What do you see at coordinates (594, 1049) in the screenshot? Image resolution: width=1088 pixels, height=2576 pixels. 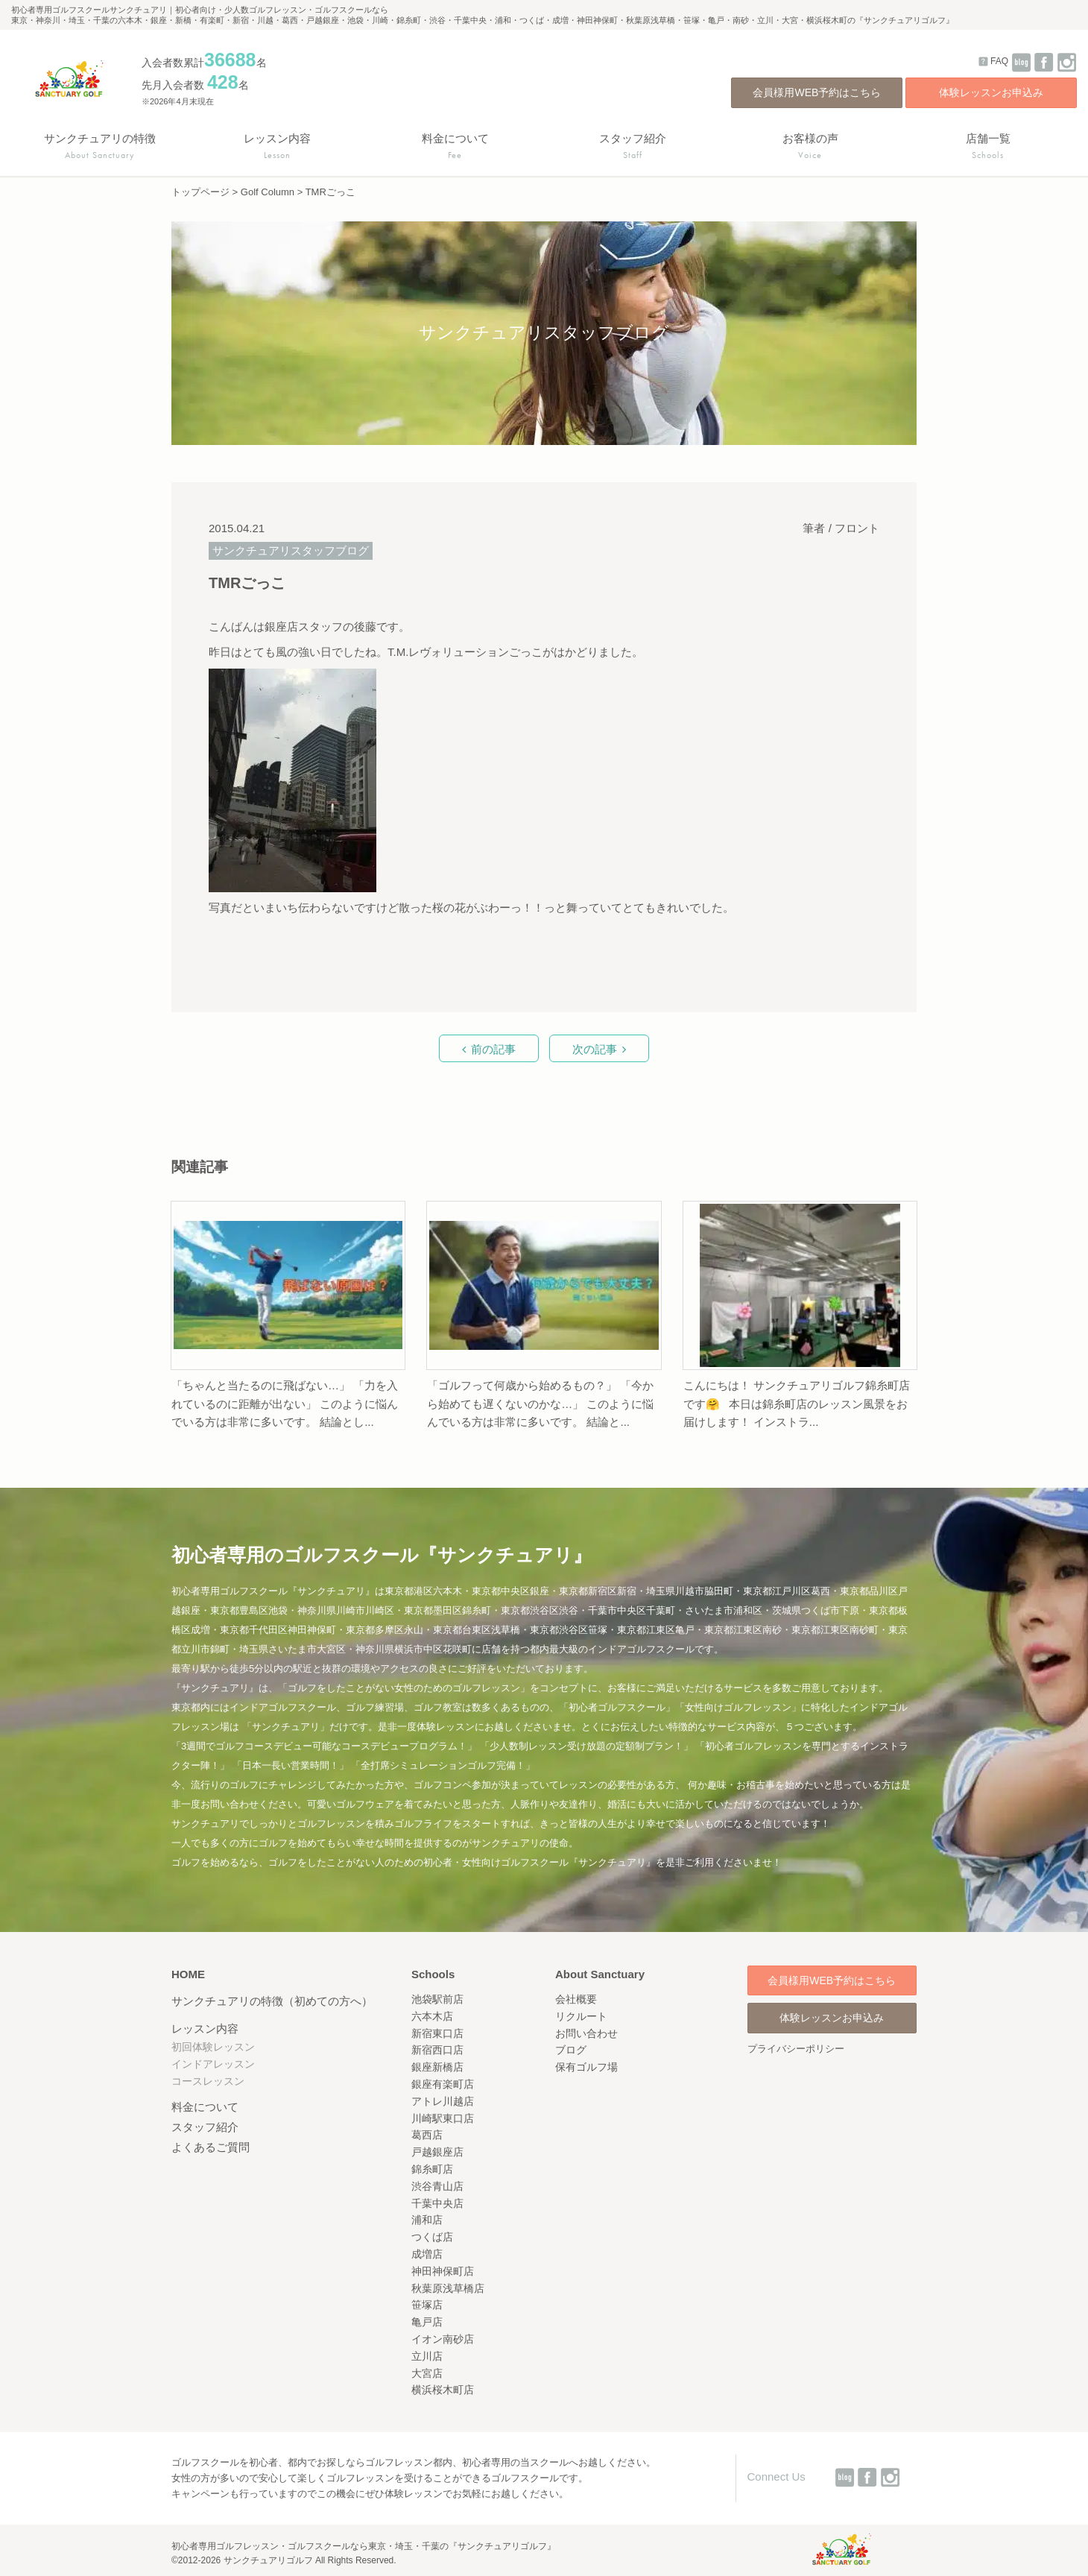 I see `次の記事` at bounding box center [594, 1049].